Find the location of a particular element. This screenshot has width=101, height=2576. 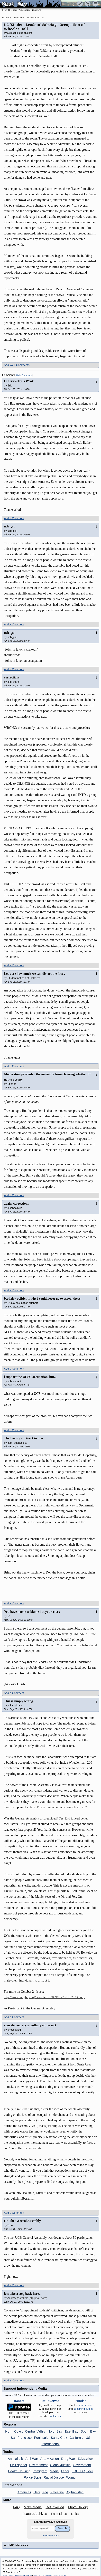

i support the UCSC occupation, but... is located at coordinates (30, 1377).